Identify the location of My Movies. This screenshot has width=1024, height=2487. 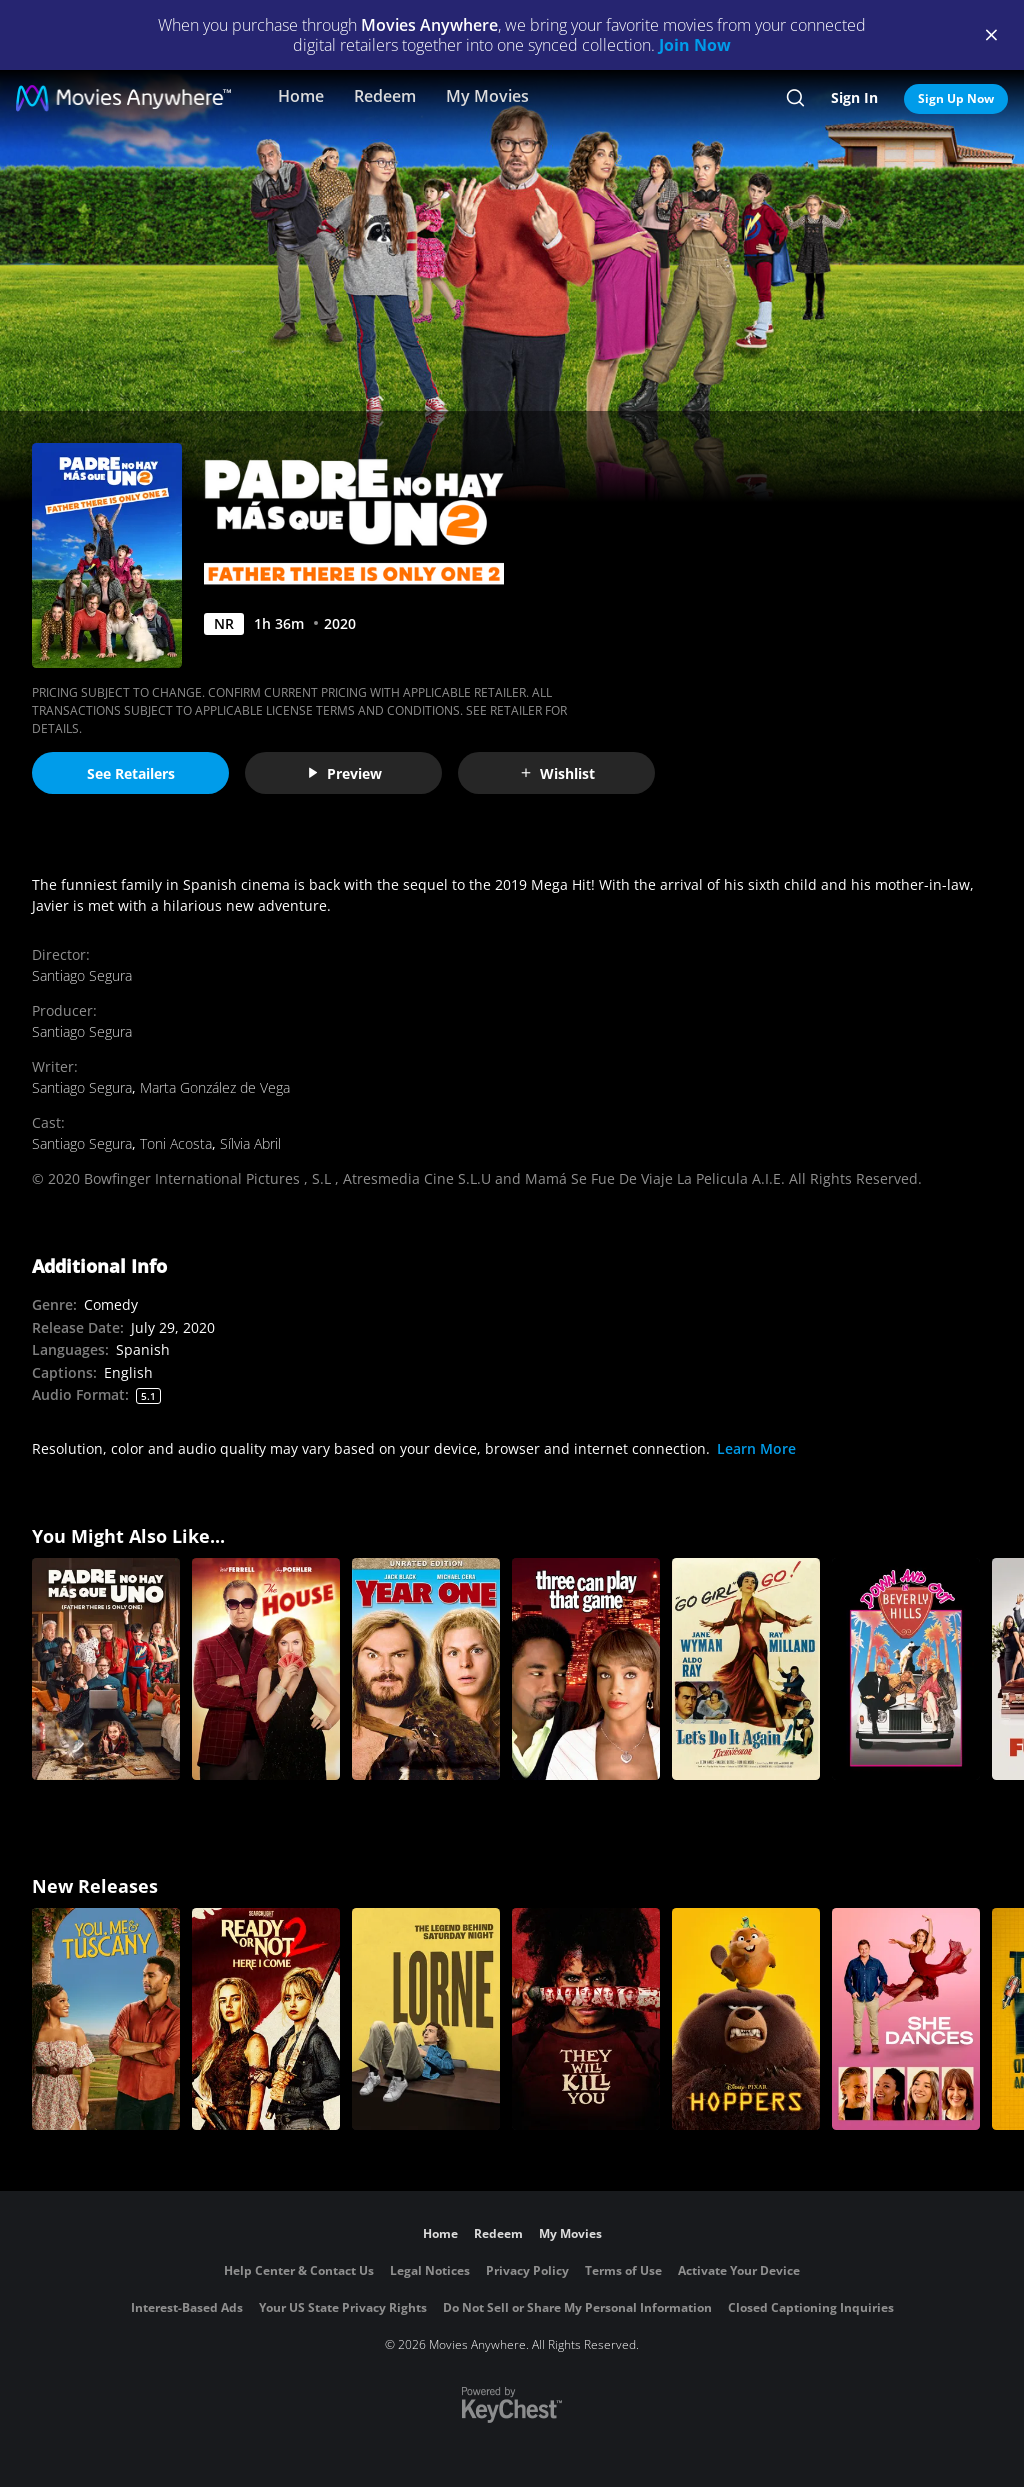
(487, 96).